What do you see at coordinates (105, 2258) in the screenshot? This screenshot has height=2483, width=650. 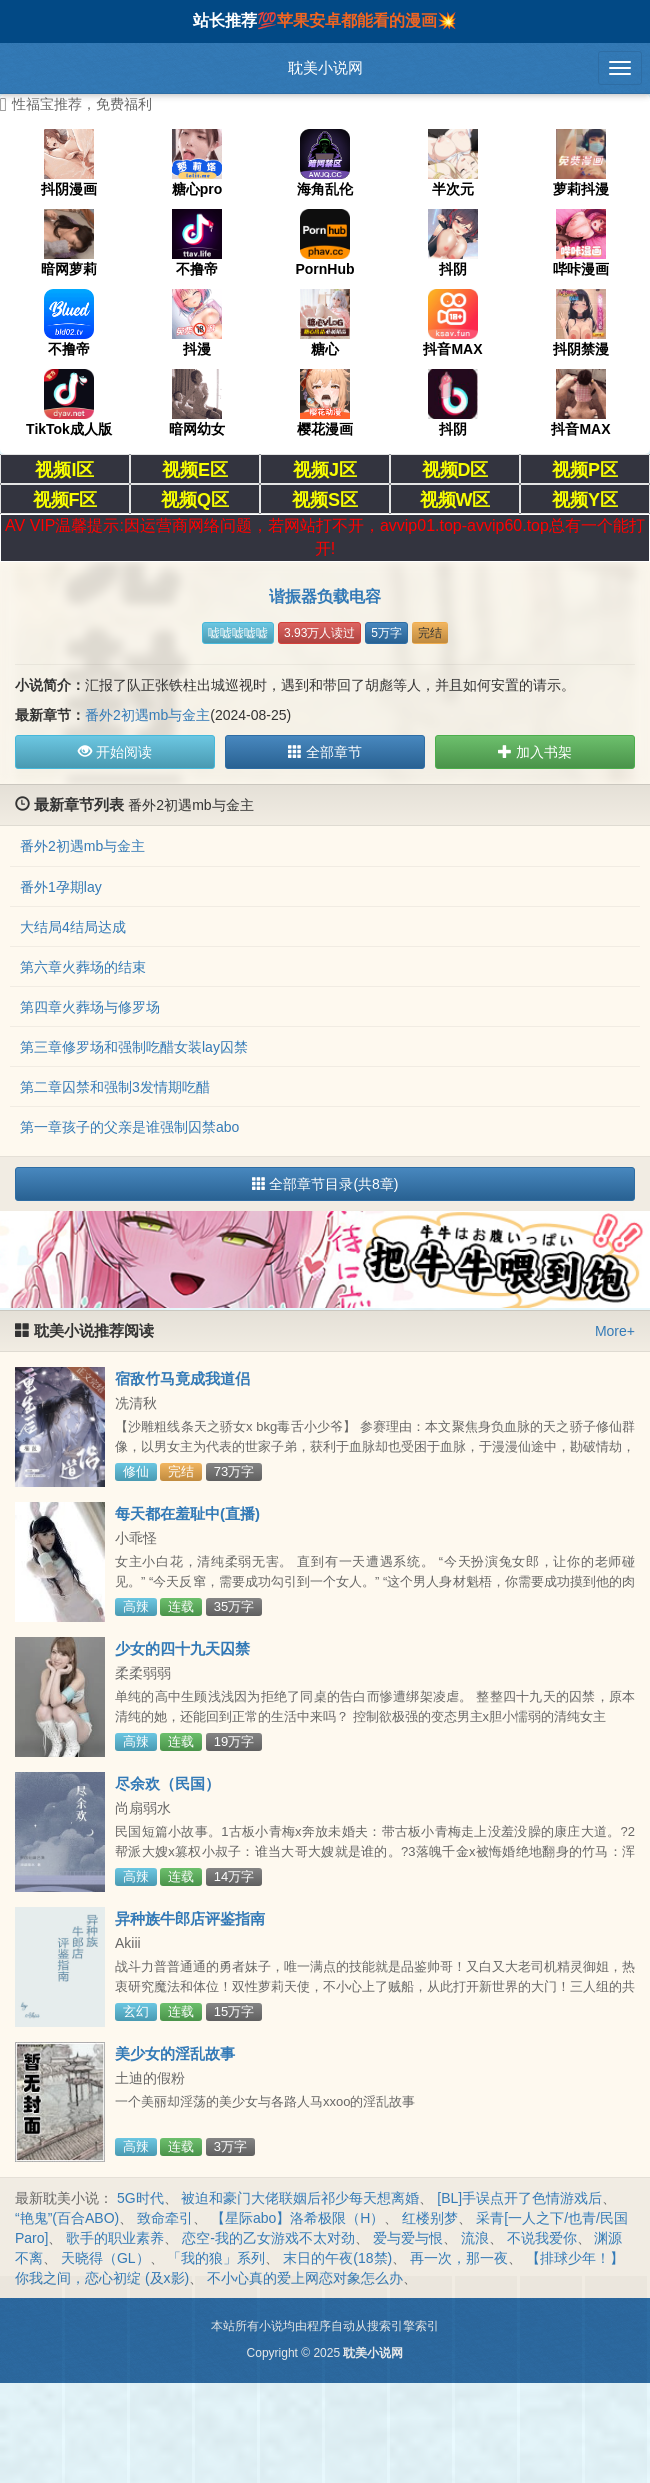 I see `天晓得（GL）` at bounding box center [105, 2258].